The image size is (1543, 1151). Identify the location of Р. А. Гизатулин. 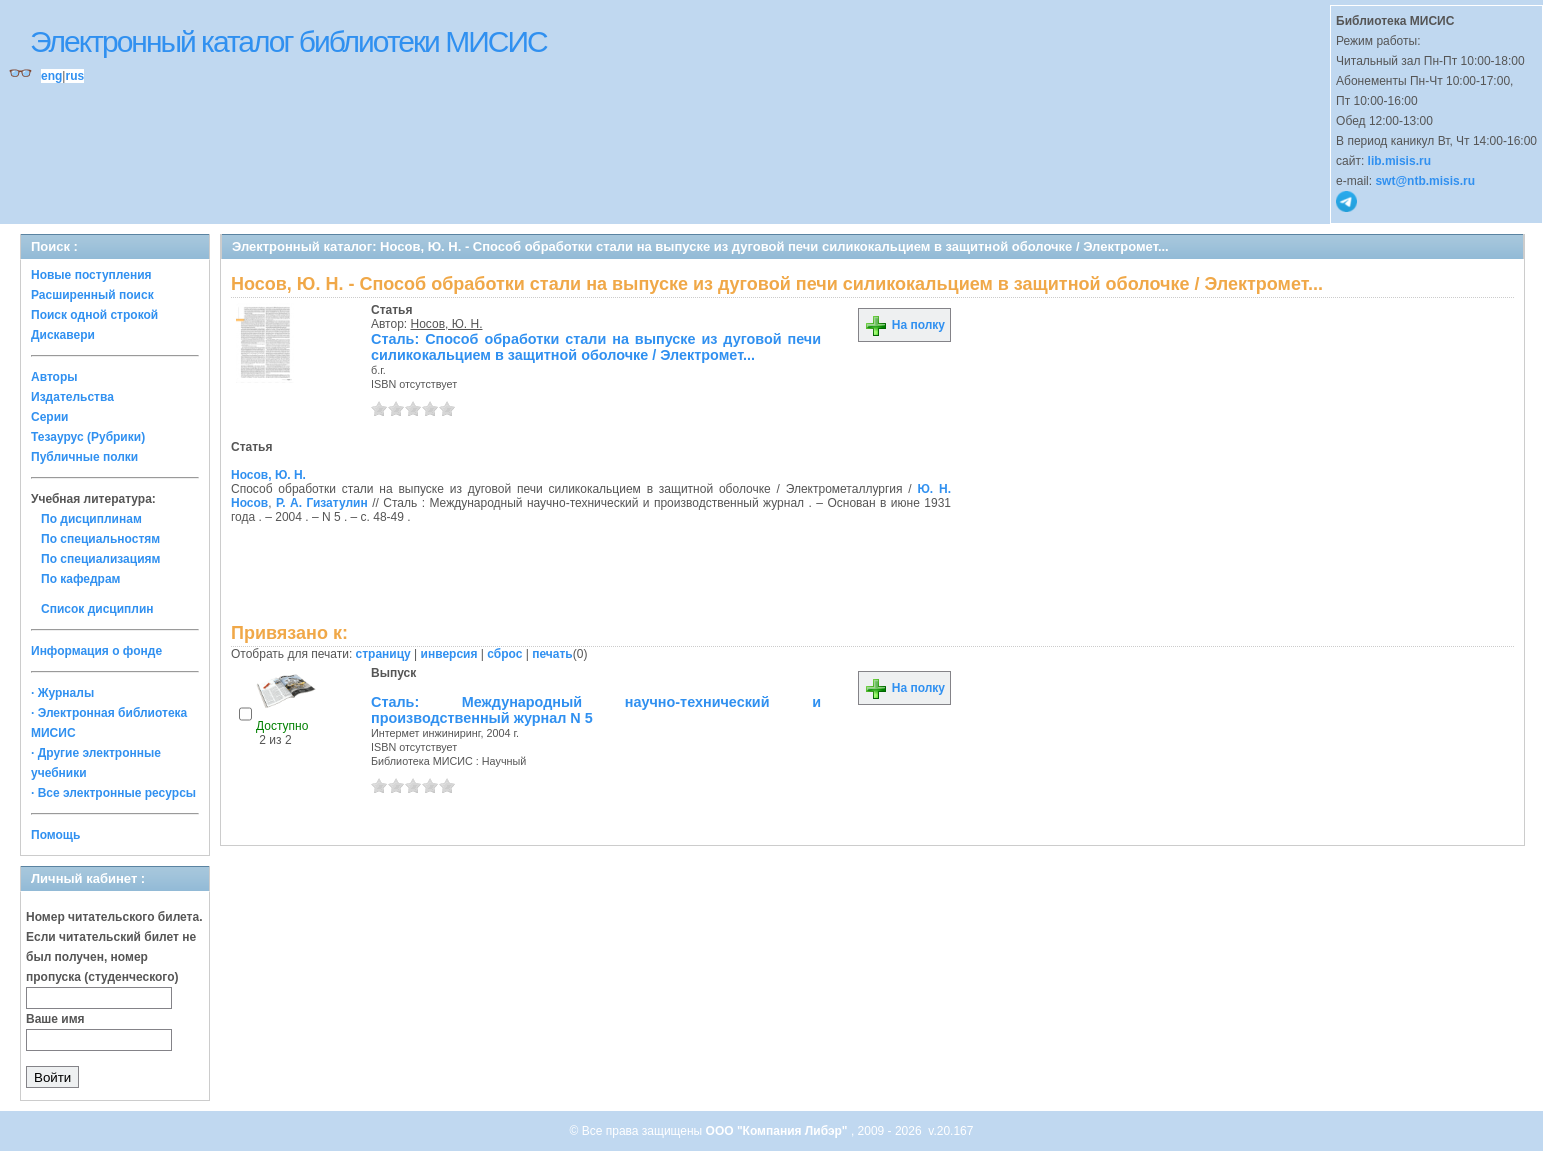
(322, 503).